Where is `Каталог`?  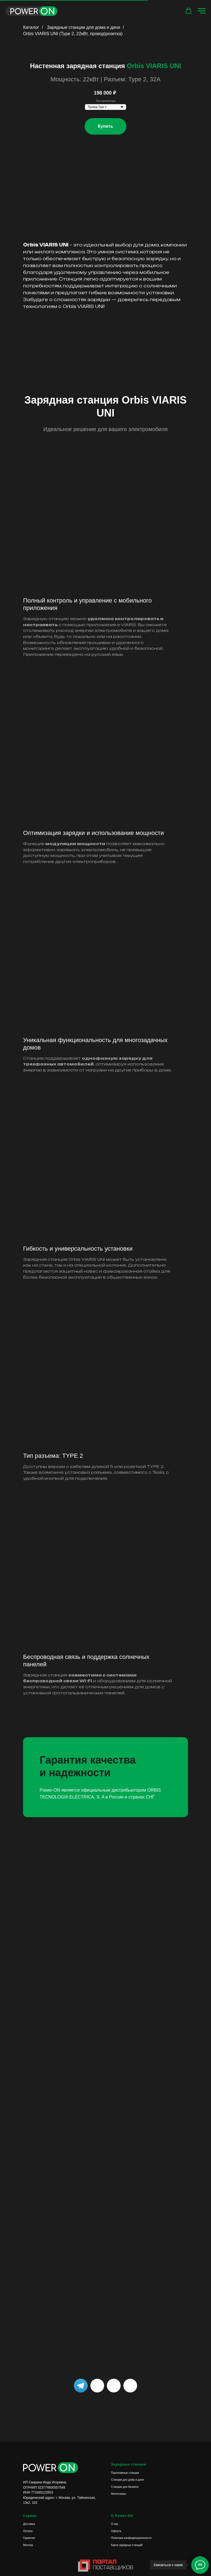 Каталог is located at coordinates (31, 27).